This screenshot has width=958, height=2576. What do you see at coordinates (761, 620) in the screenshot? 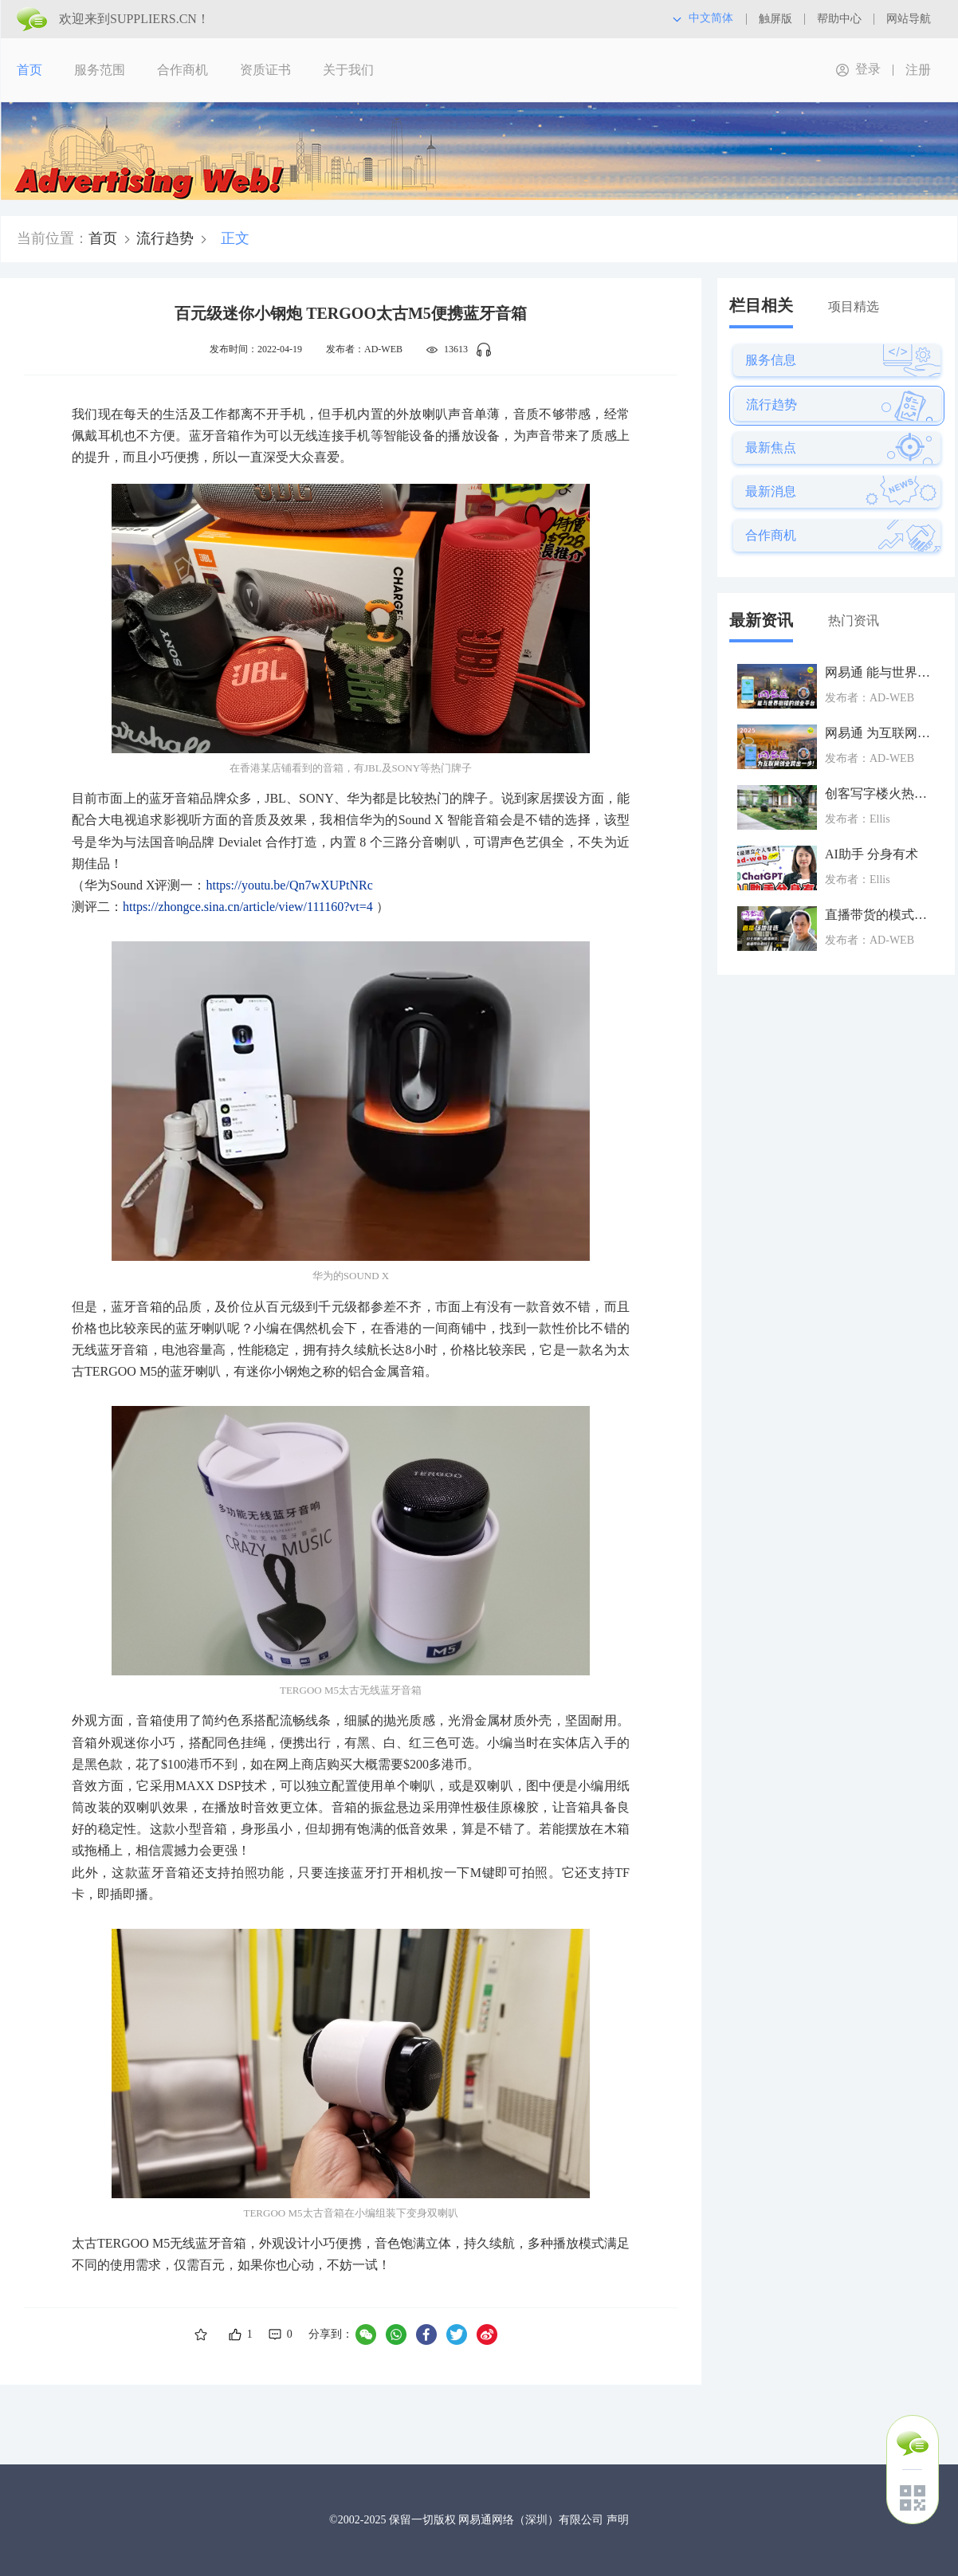
I see `最新资讯` at bounding box center [761, 620].